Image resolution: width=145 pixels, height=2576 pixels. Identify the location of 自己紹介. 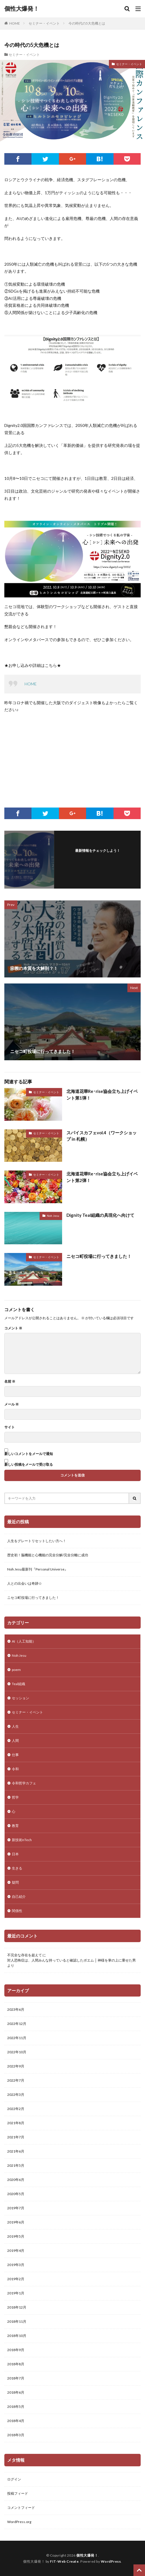
(19, 1896).